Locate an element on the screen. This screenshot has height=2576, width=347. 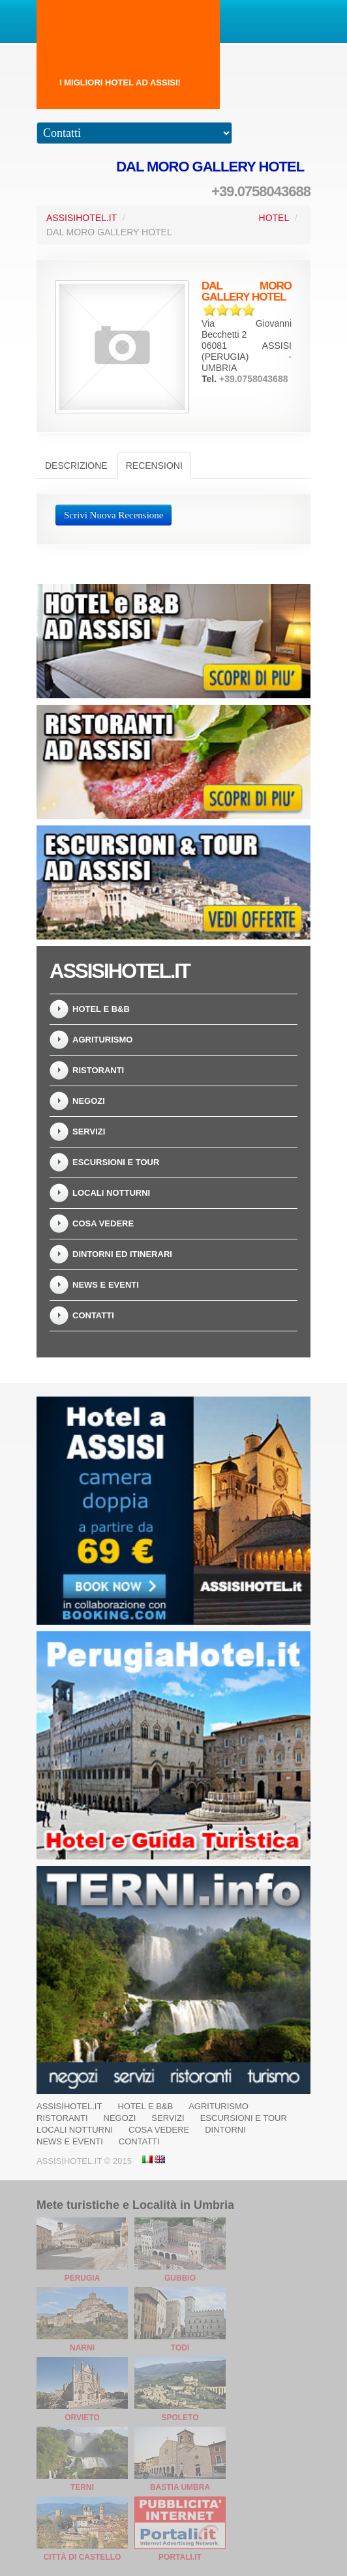
Todi is located at coordinates (180, 2347).